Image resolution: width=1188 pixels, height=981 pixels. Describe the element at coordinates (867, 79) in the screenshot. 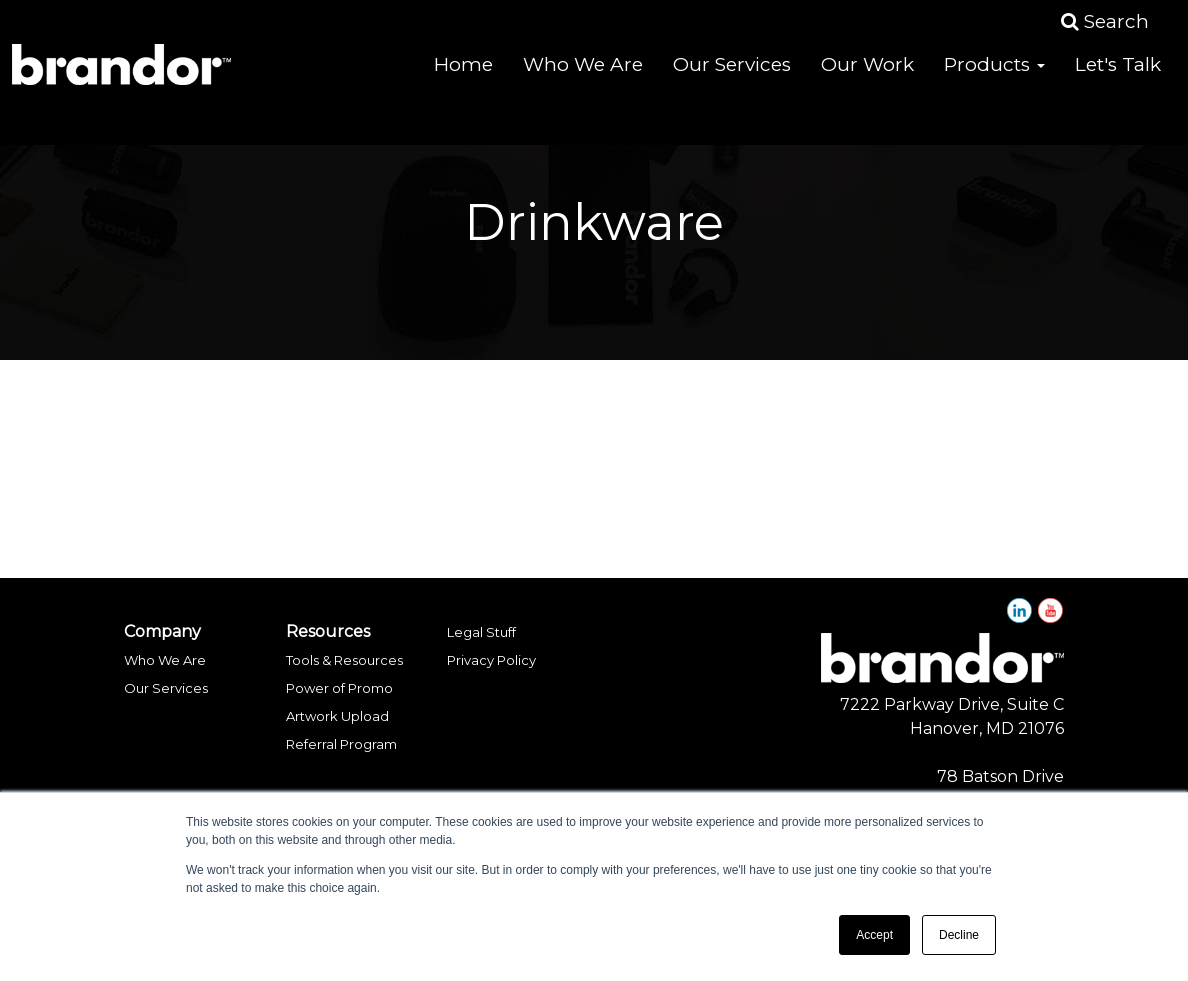

I see `Our Work` at that location.